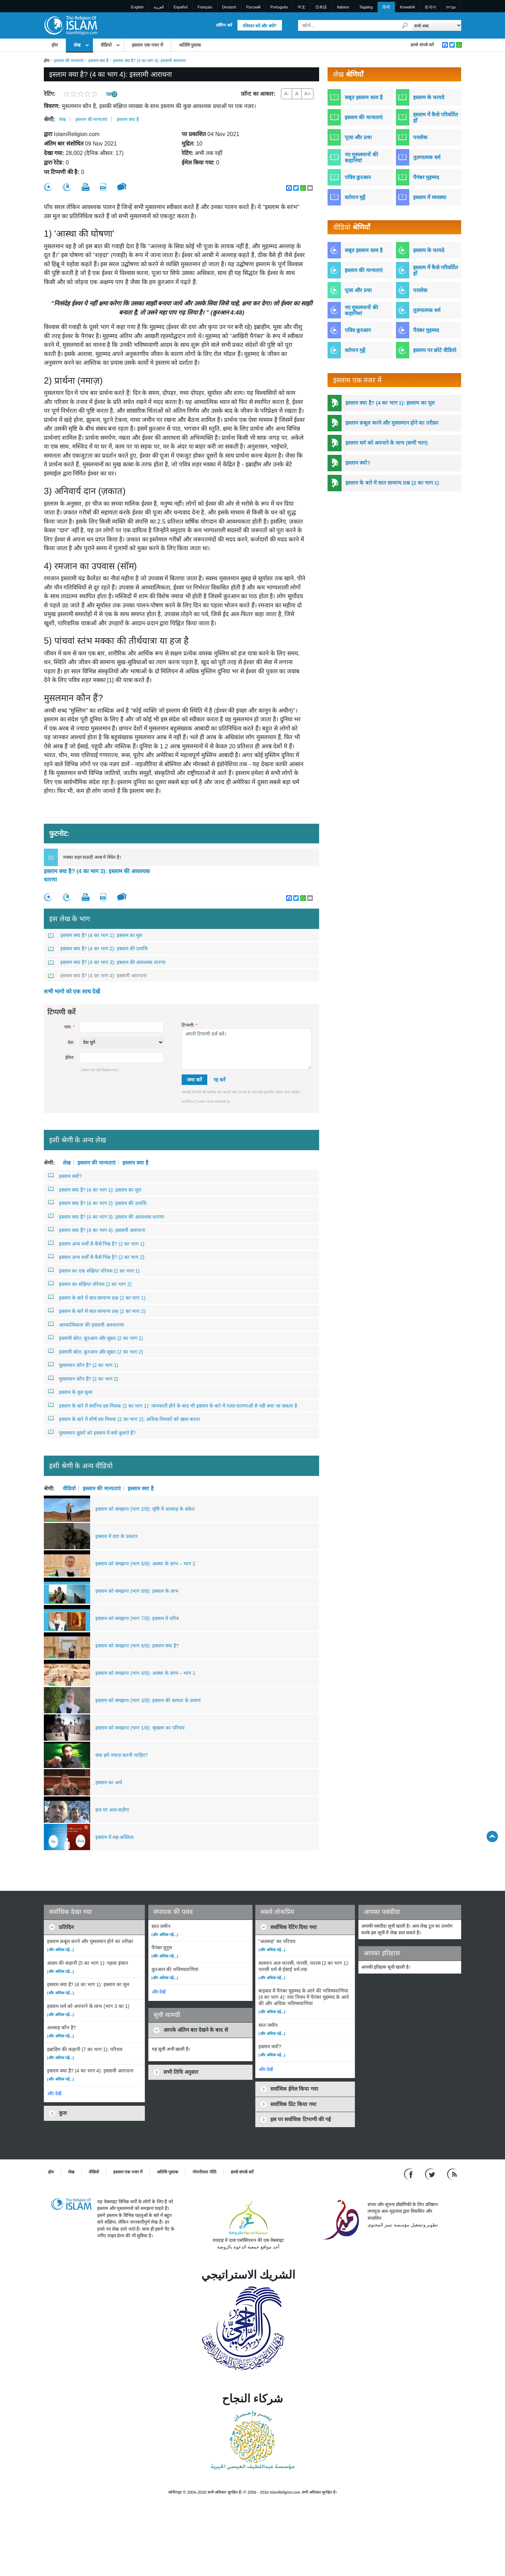  Describe the element at coordinates (69, 60) in the screenshot. I see `इस्लाम की मान्यताएं` at that location.